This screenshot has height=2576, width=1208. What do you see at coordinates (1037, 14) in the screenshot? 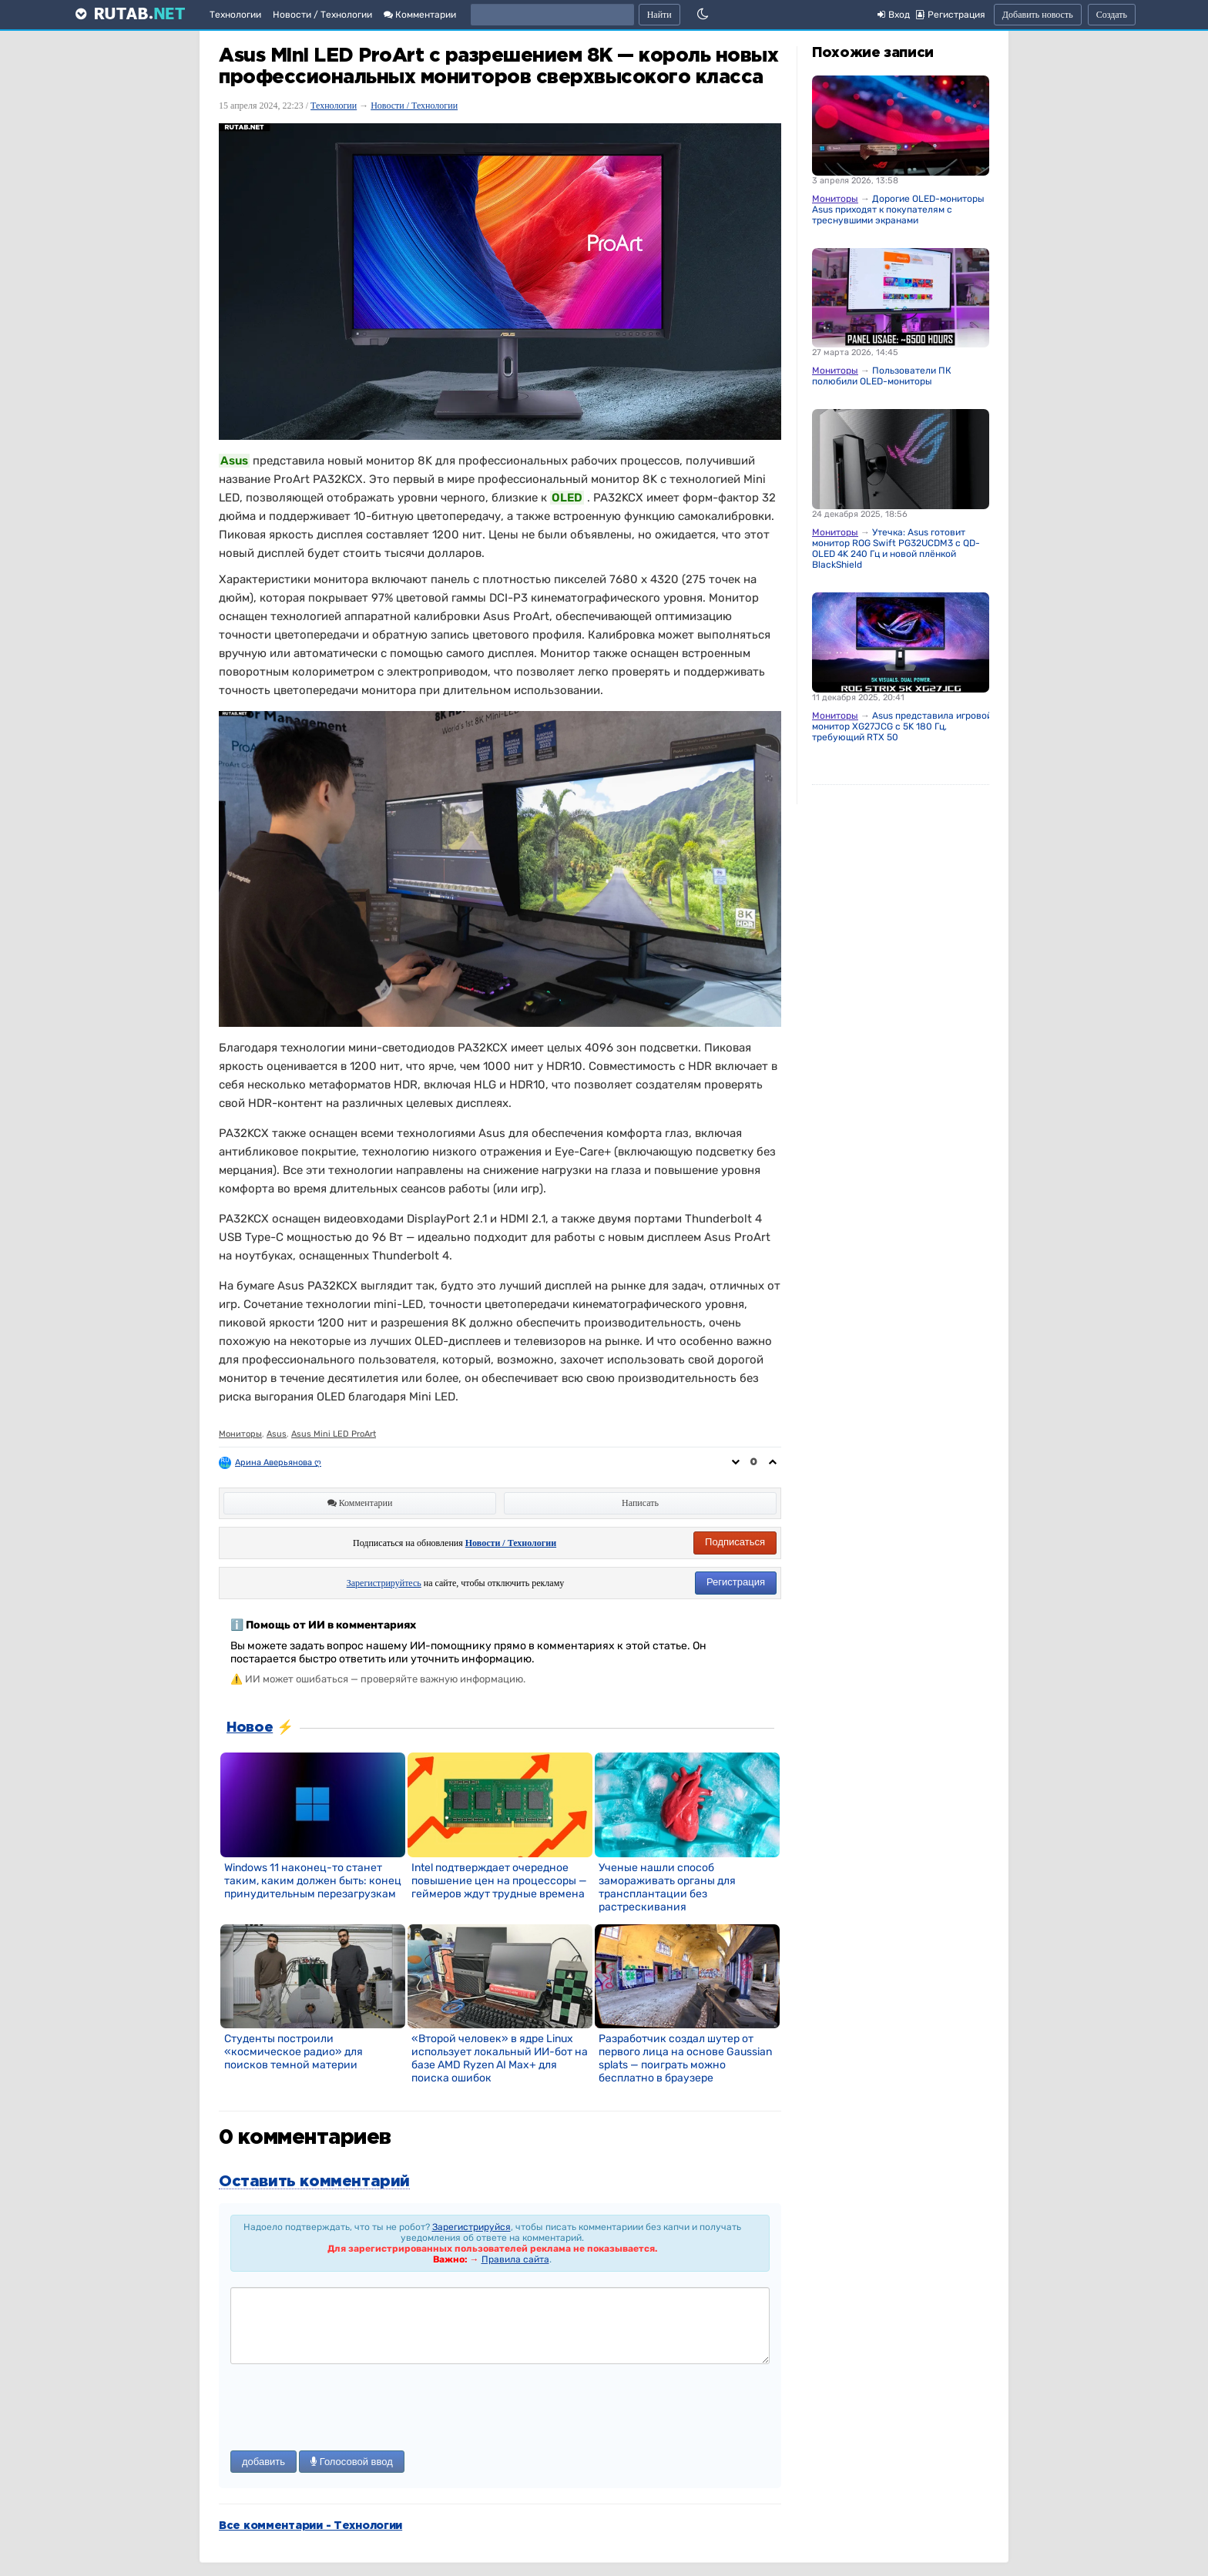
I see `Добавить новость` at bounding box center [1037, 14].